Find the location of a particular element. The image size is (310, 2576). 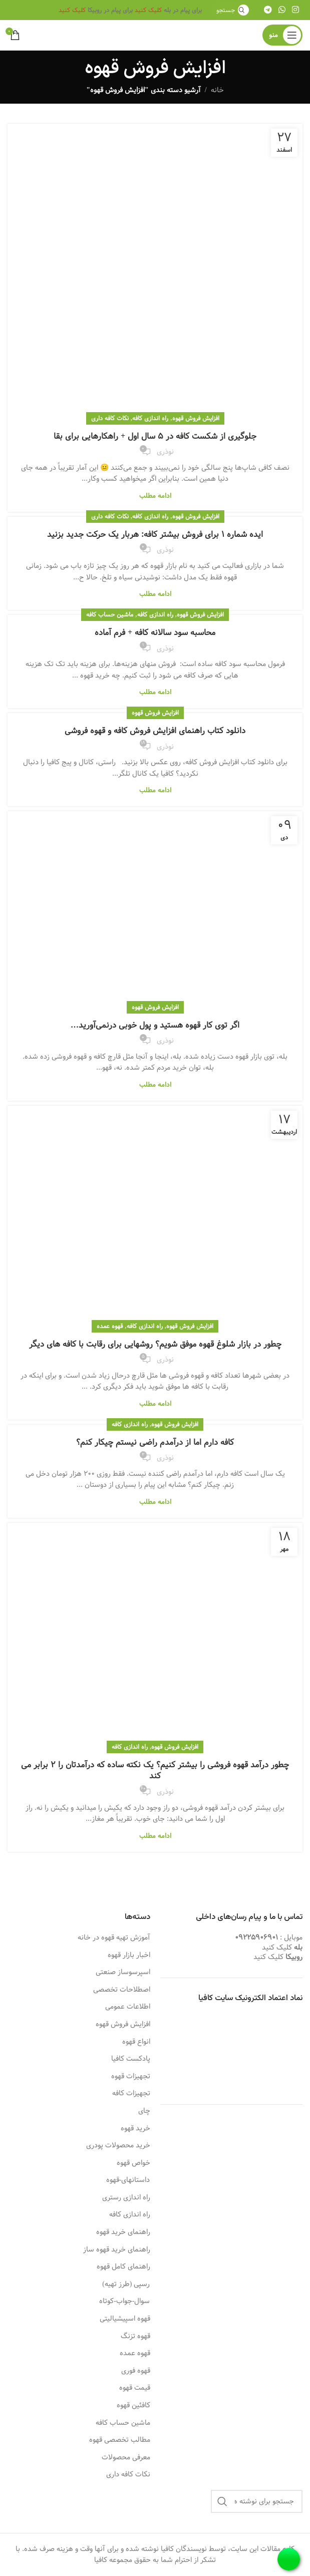

ایده شماره 1 برای فروش بیشتر کافه: هربار یک حرکت جدید بزنید is located at coordinates (155, 534).